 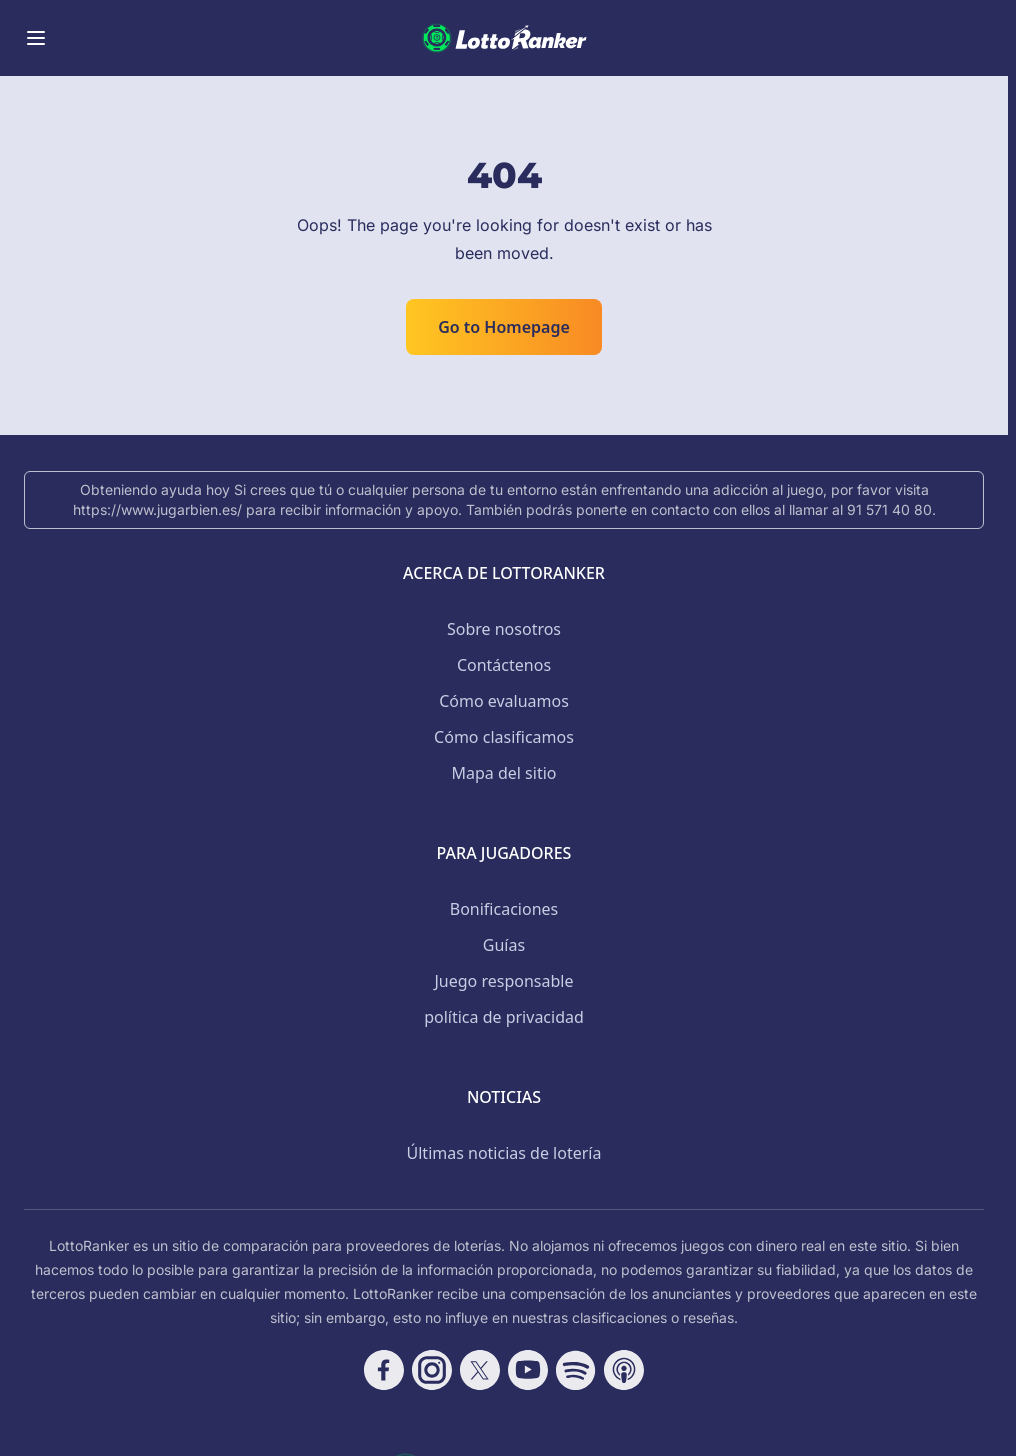 I want to click on Últimas noticias de lotería, so click(x=504, y=1153).